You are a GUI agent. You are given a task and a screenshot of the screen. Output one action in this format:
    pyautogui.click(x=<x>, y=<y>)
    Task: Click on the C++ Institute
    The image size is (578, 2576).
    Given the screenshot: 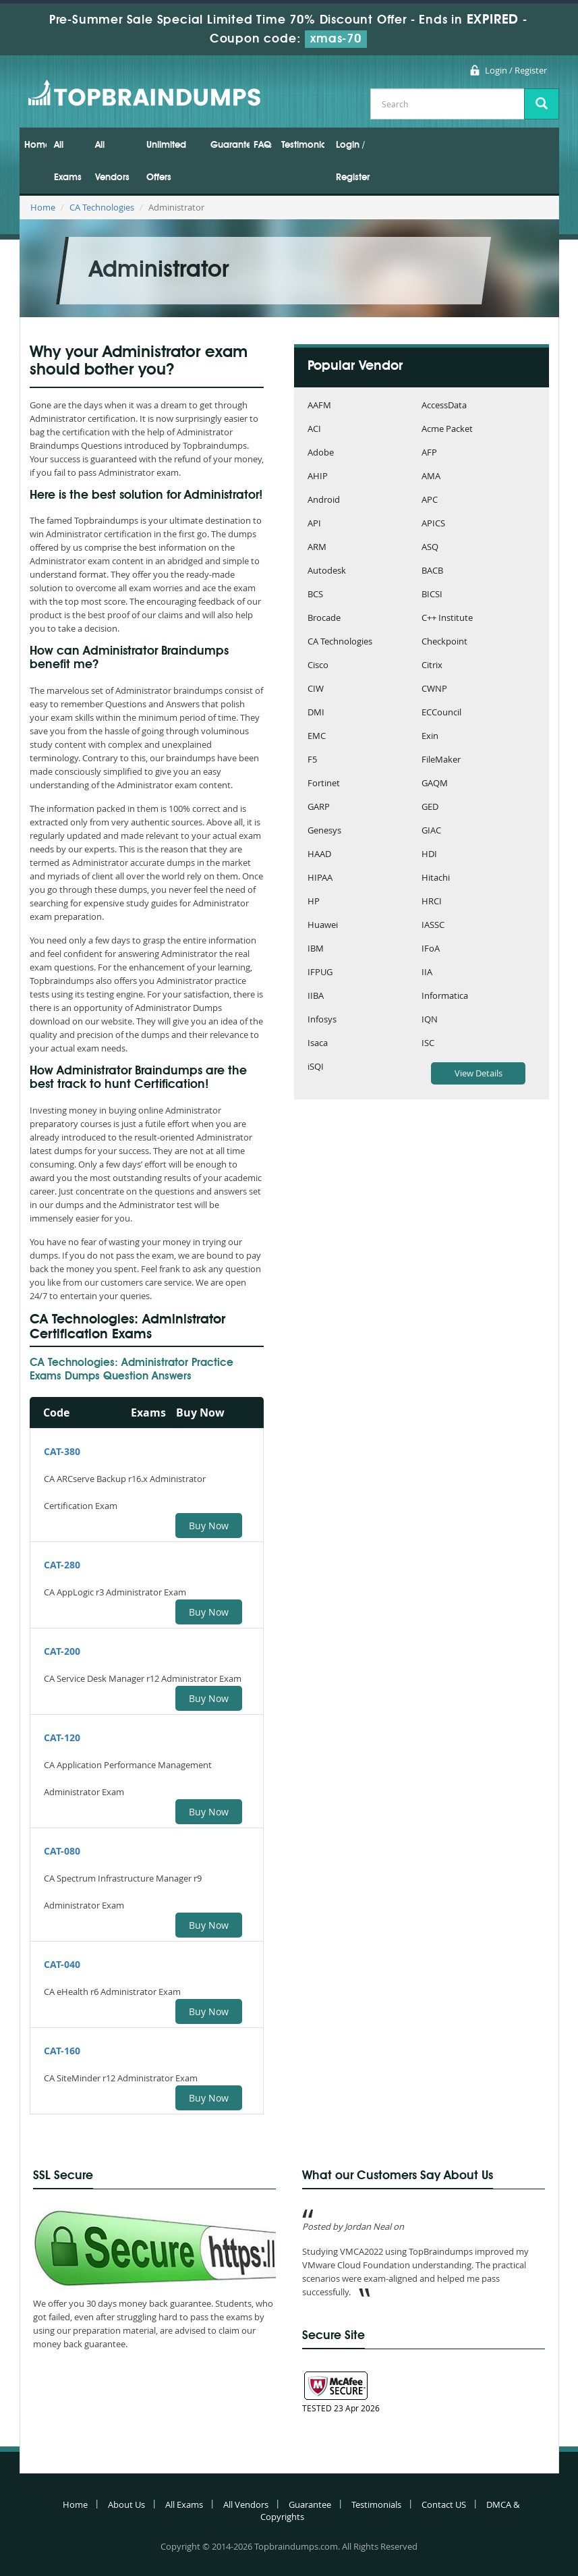 What is the action you would take?
    pyautogui.click(x=447, y=618)
    